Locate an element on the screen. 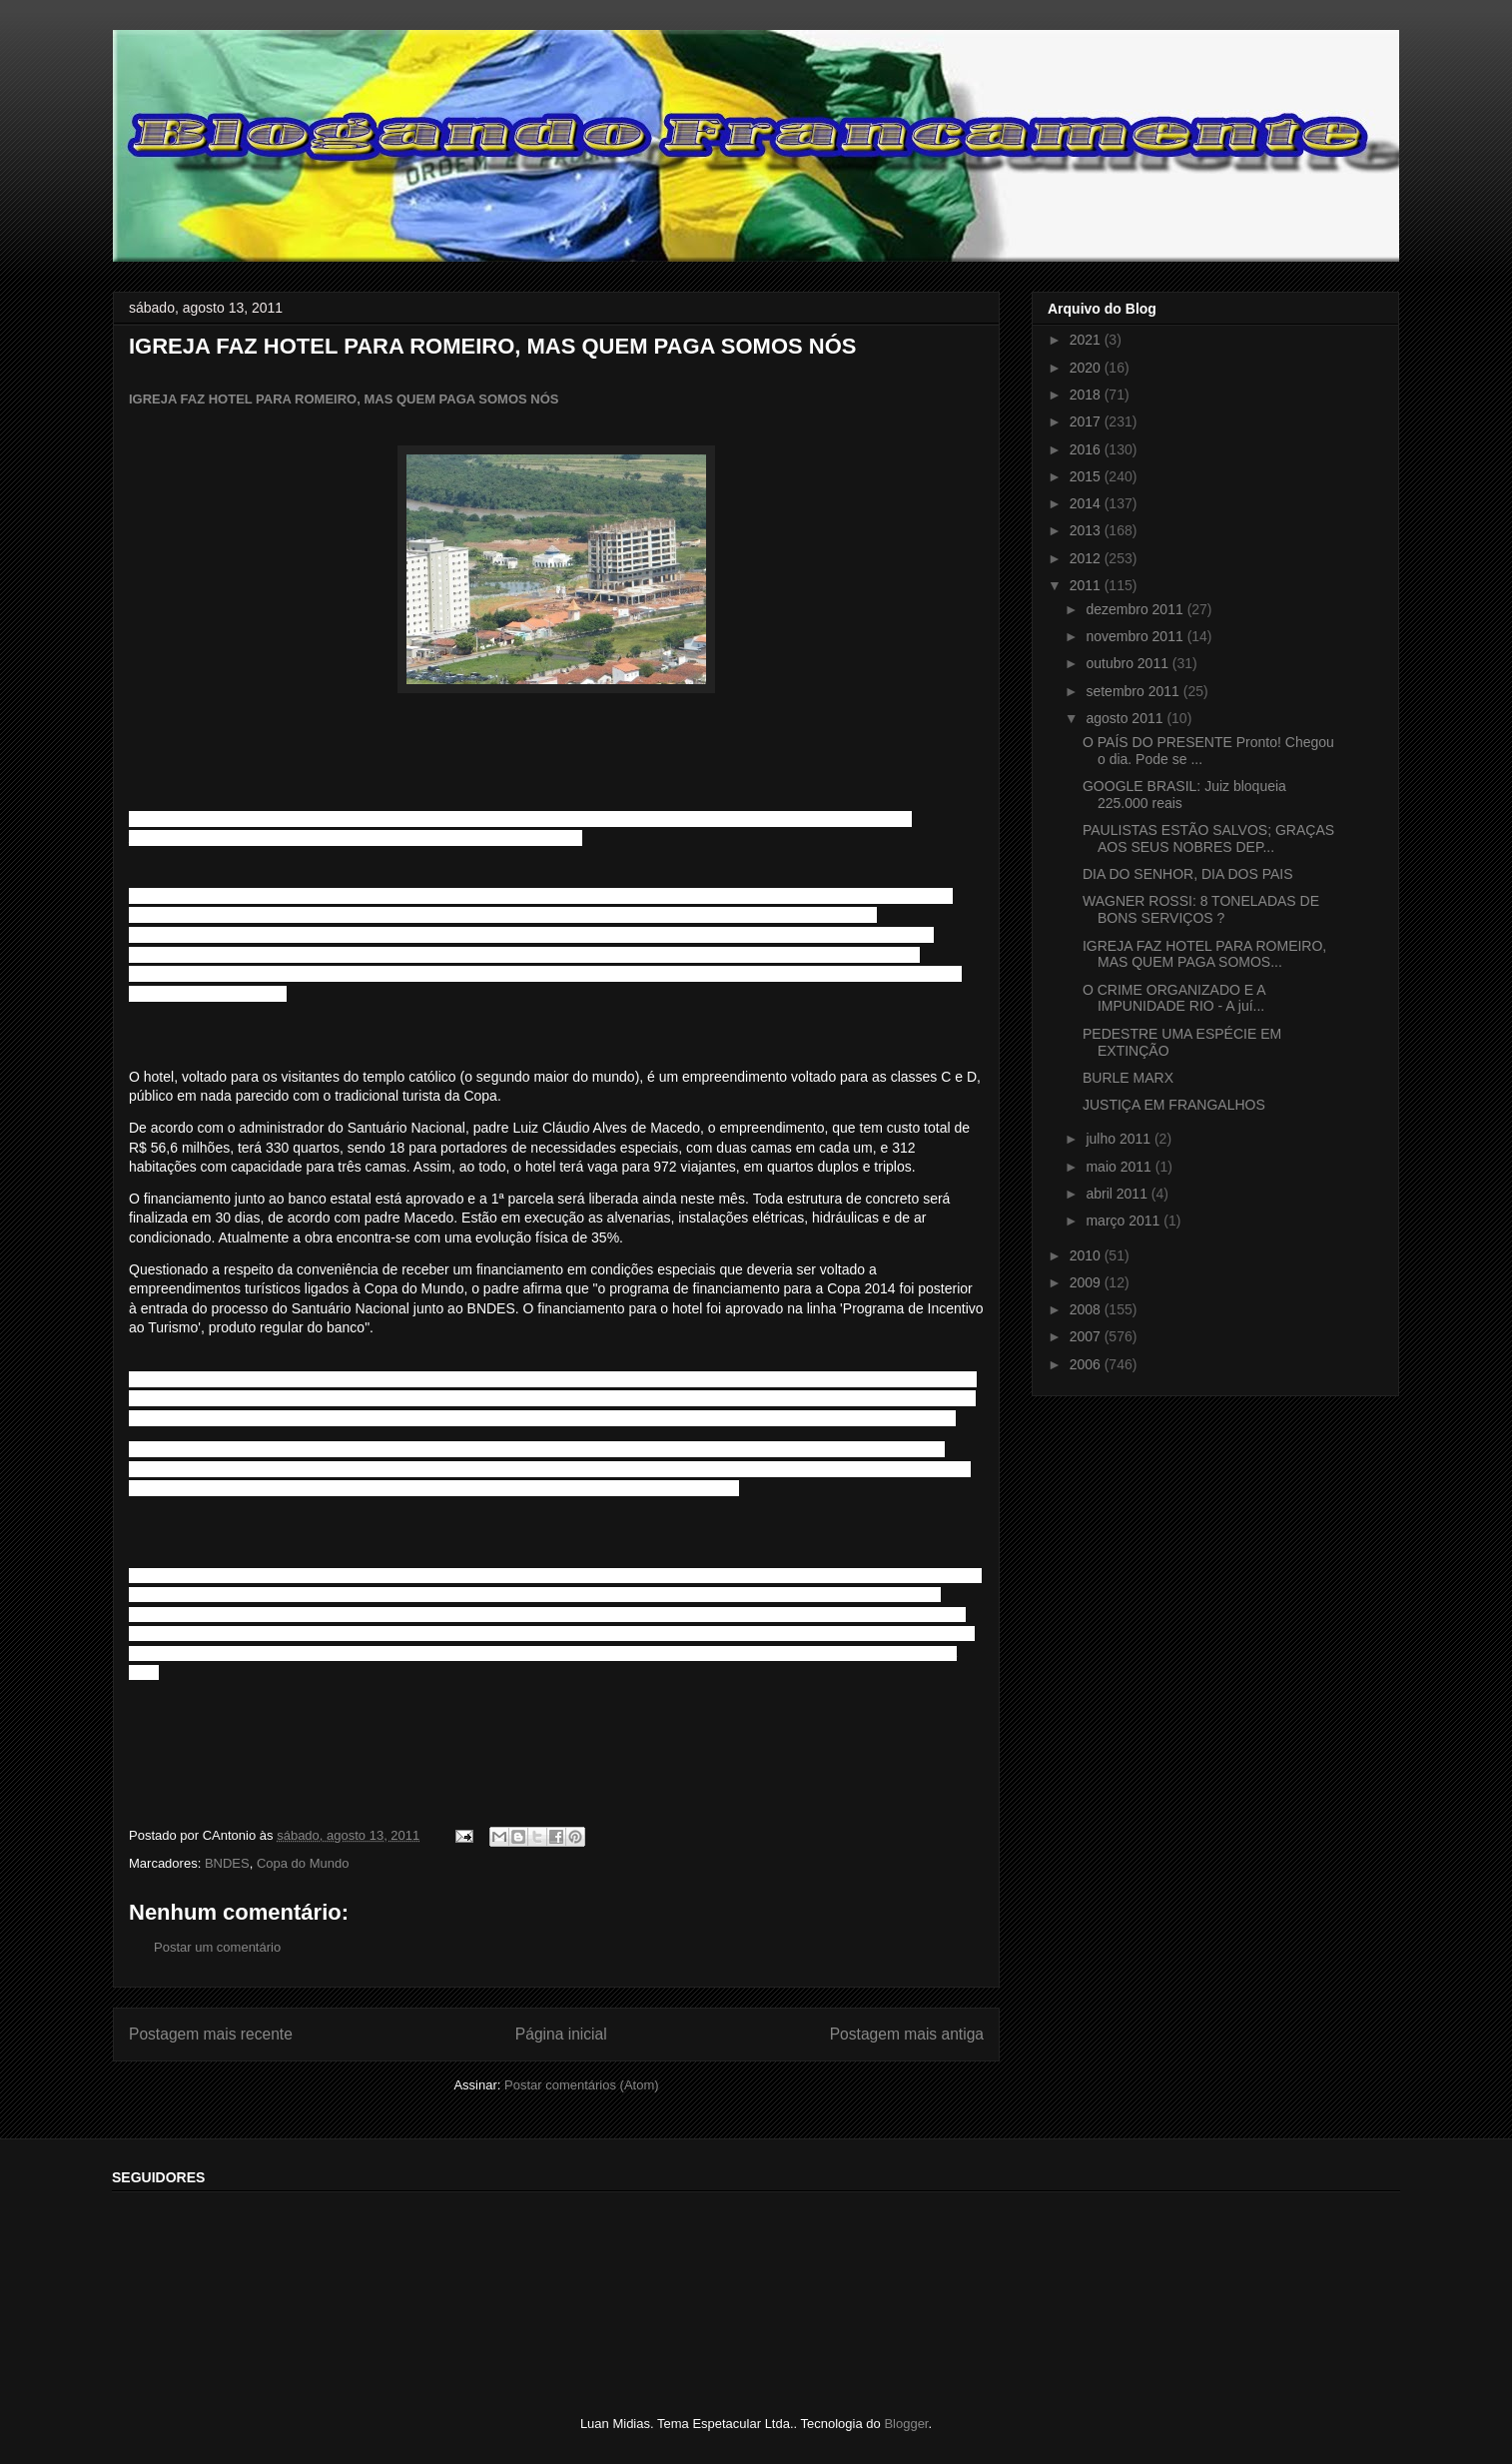  março 2011 is located at coordinates (1124, 1221).